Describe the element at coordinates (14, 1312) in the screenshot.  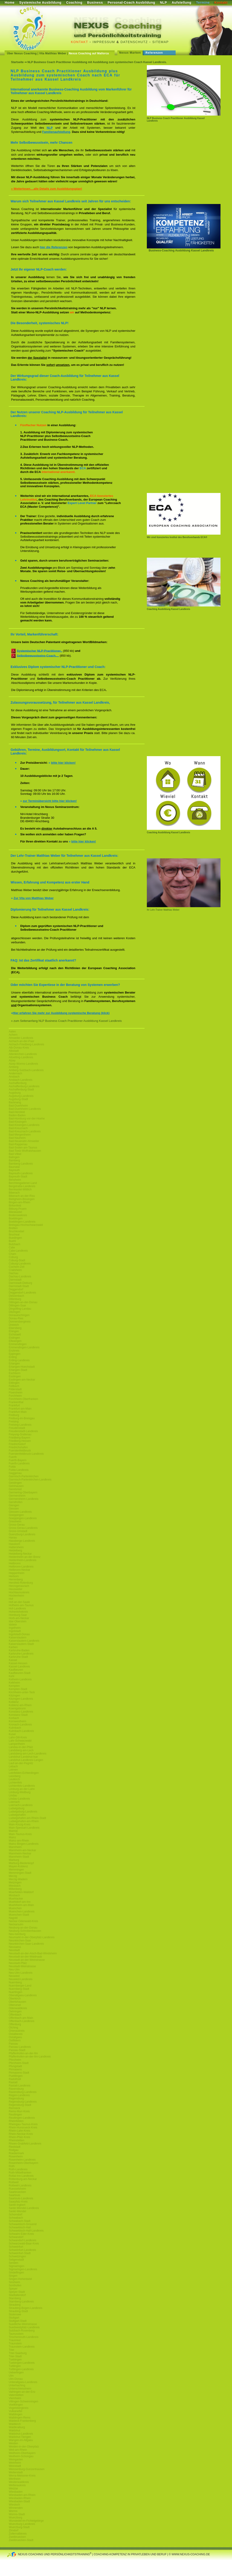
I see `Ditzingen` at that location.